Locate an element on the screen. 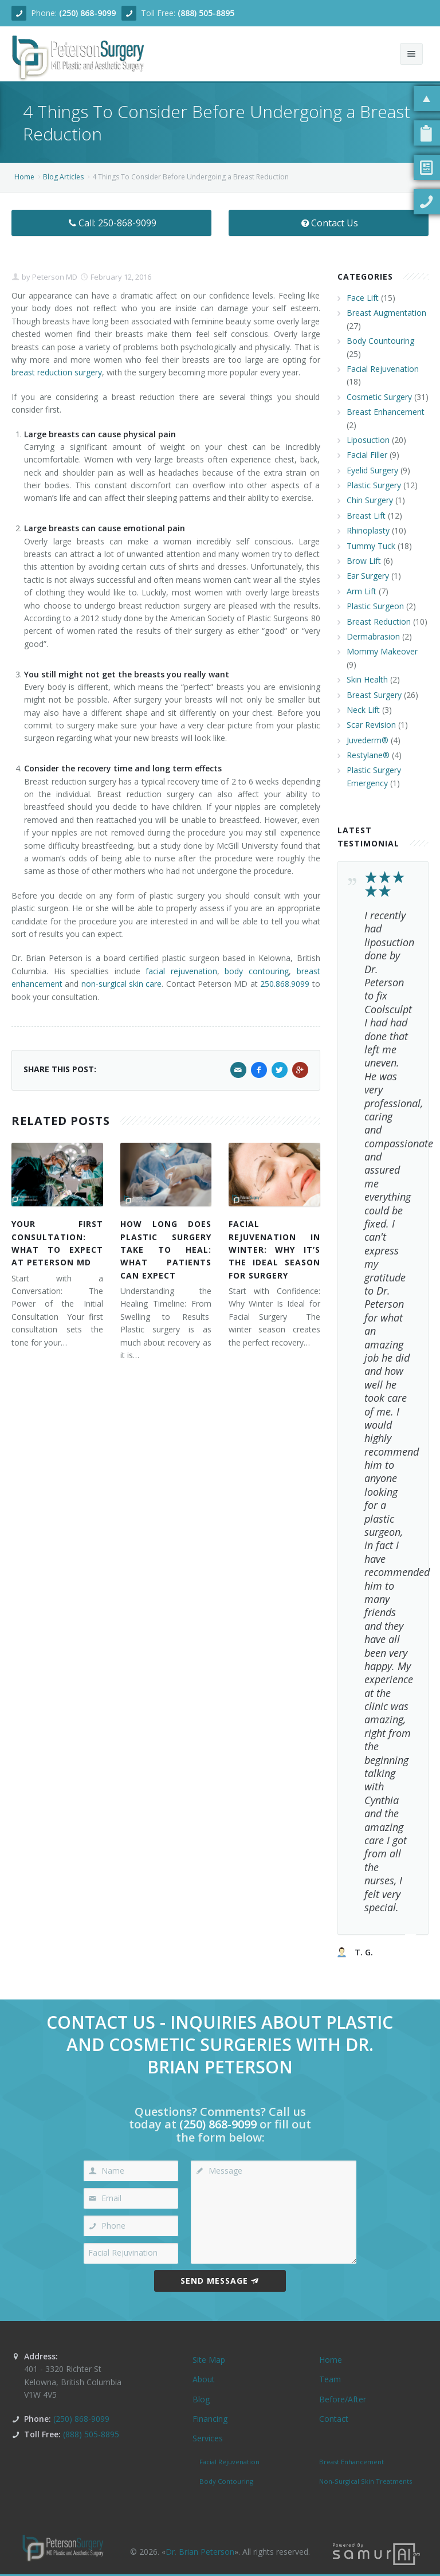 This screenshot has height=2576, width=440. Call: 250-868-9099 is located at coordinates (111, 223).